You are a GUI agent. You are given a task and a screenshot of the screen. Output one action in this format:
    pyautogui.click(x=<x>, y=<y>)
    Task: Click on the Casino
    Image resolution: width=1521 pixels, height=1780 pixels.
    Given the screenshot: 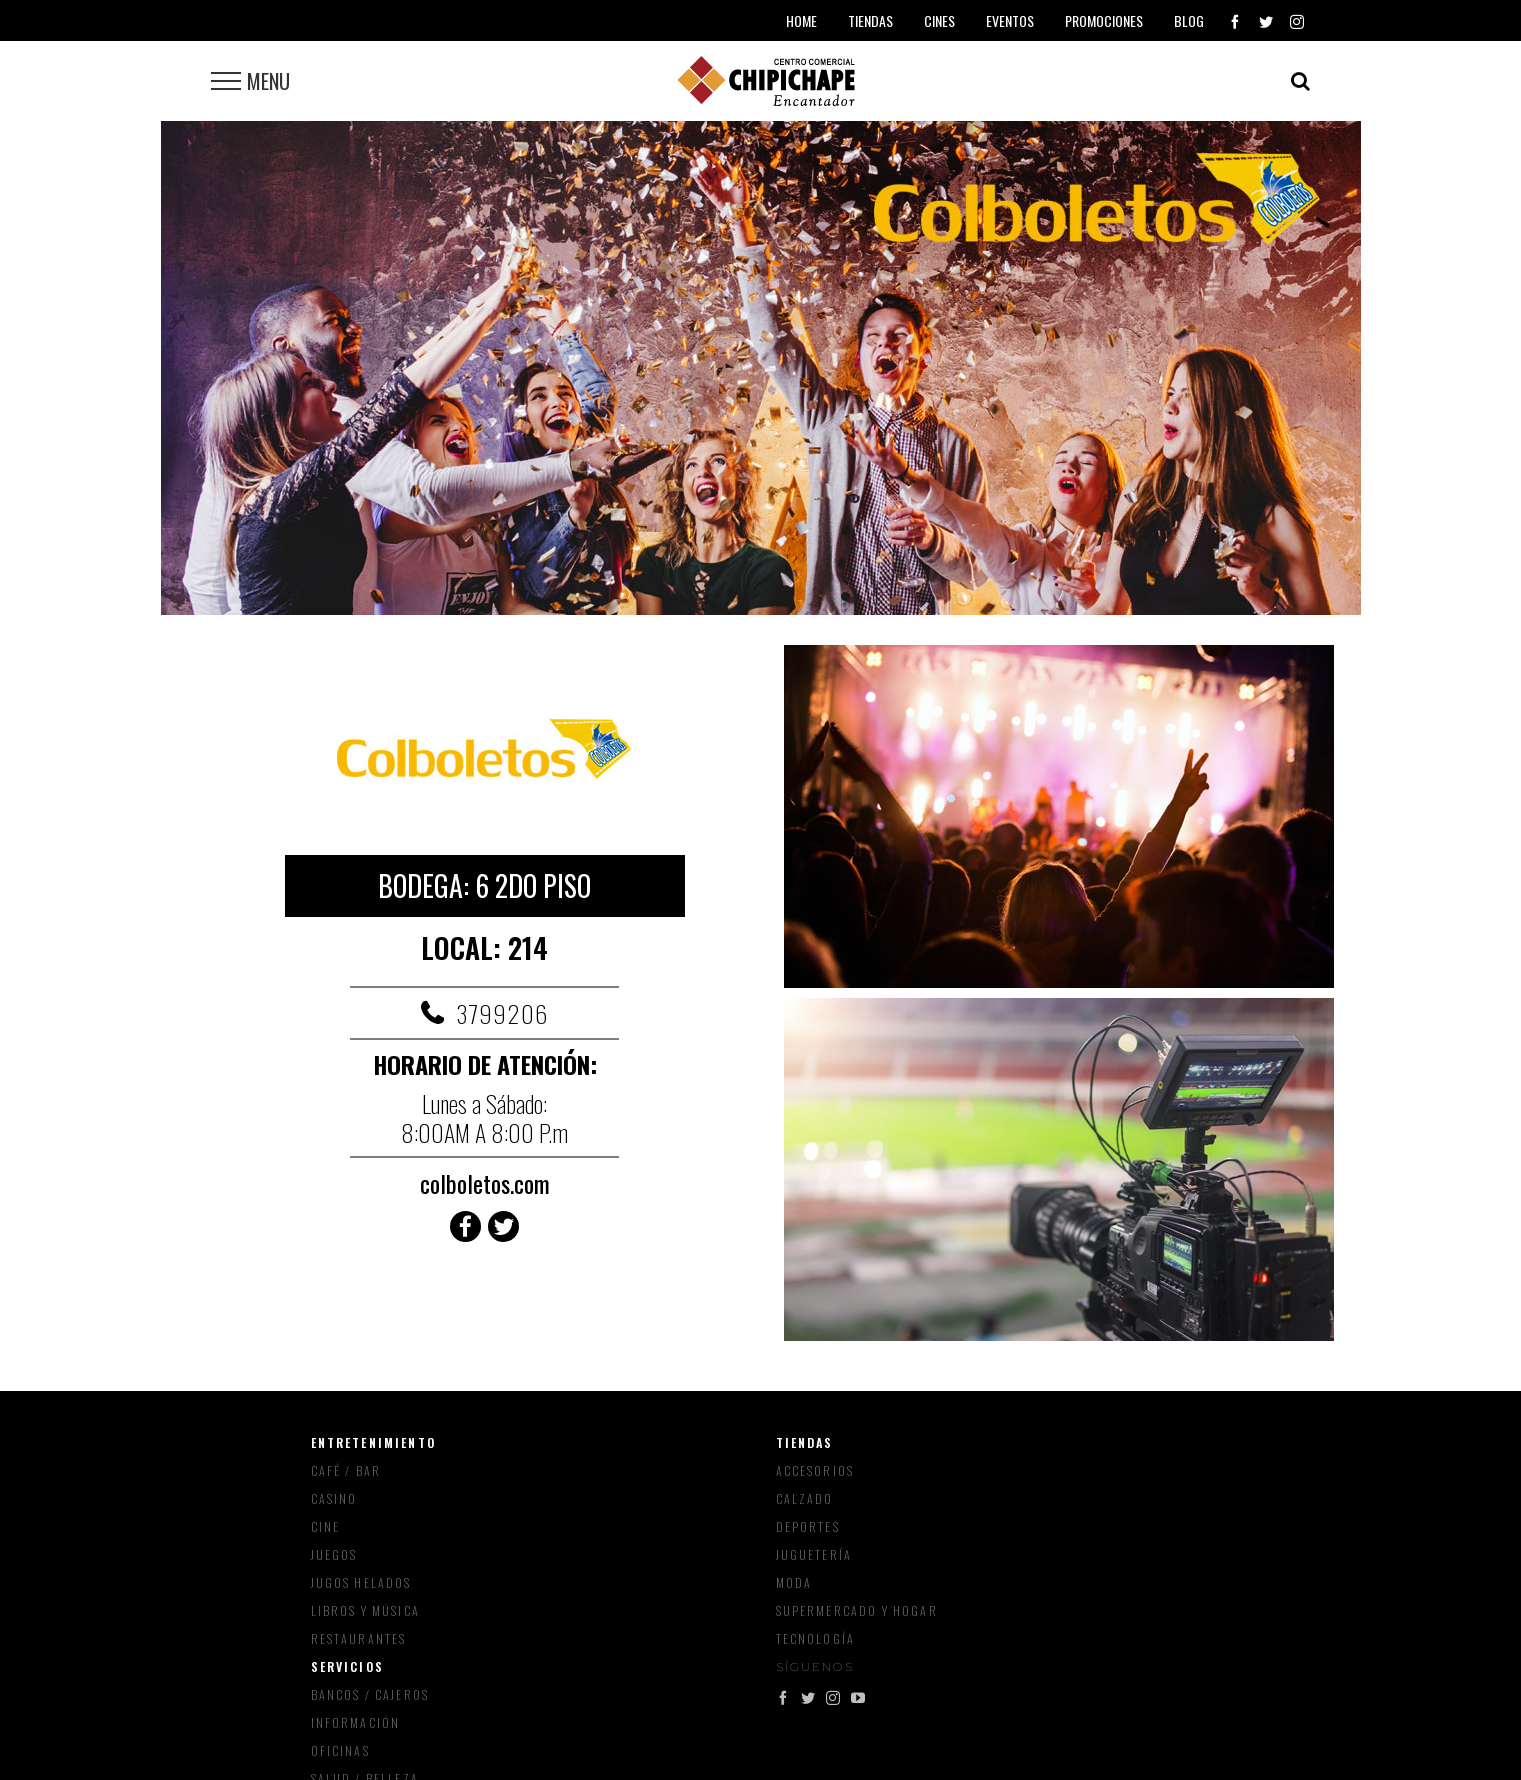 What is the action you would take?
    pyautogui.click(x=334, y=1498)
    